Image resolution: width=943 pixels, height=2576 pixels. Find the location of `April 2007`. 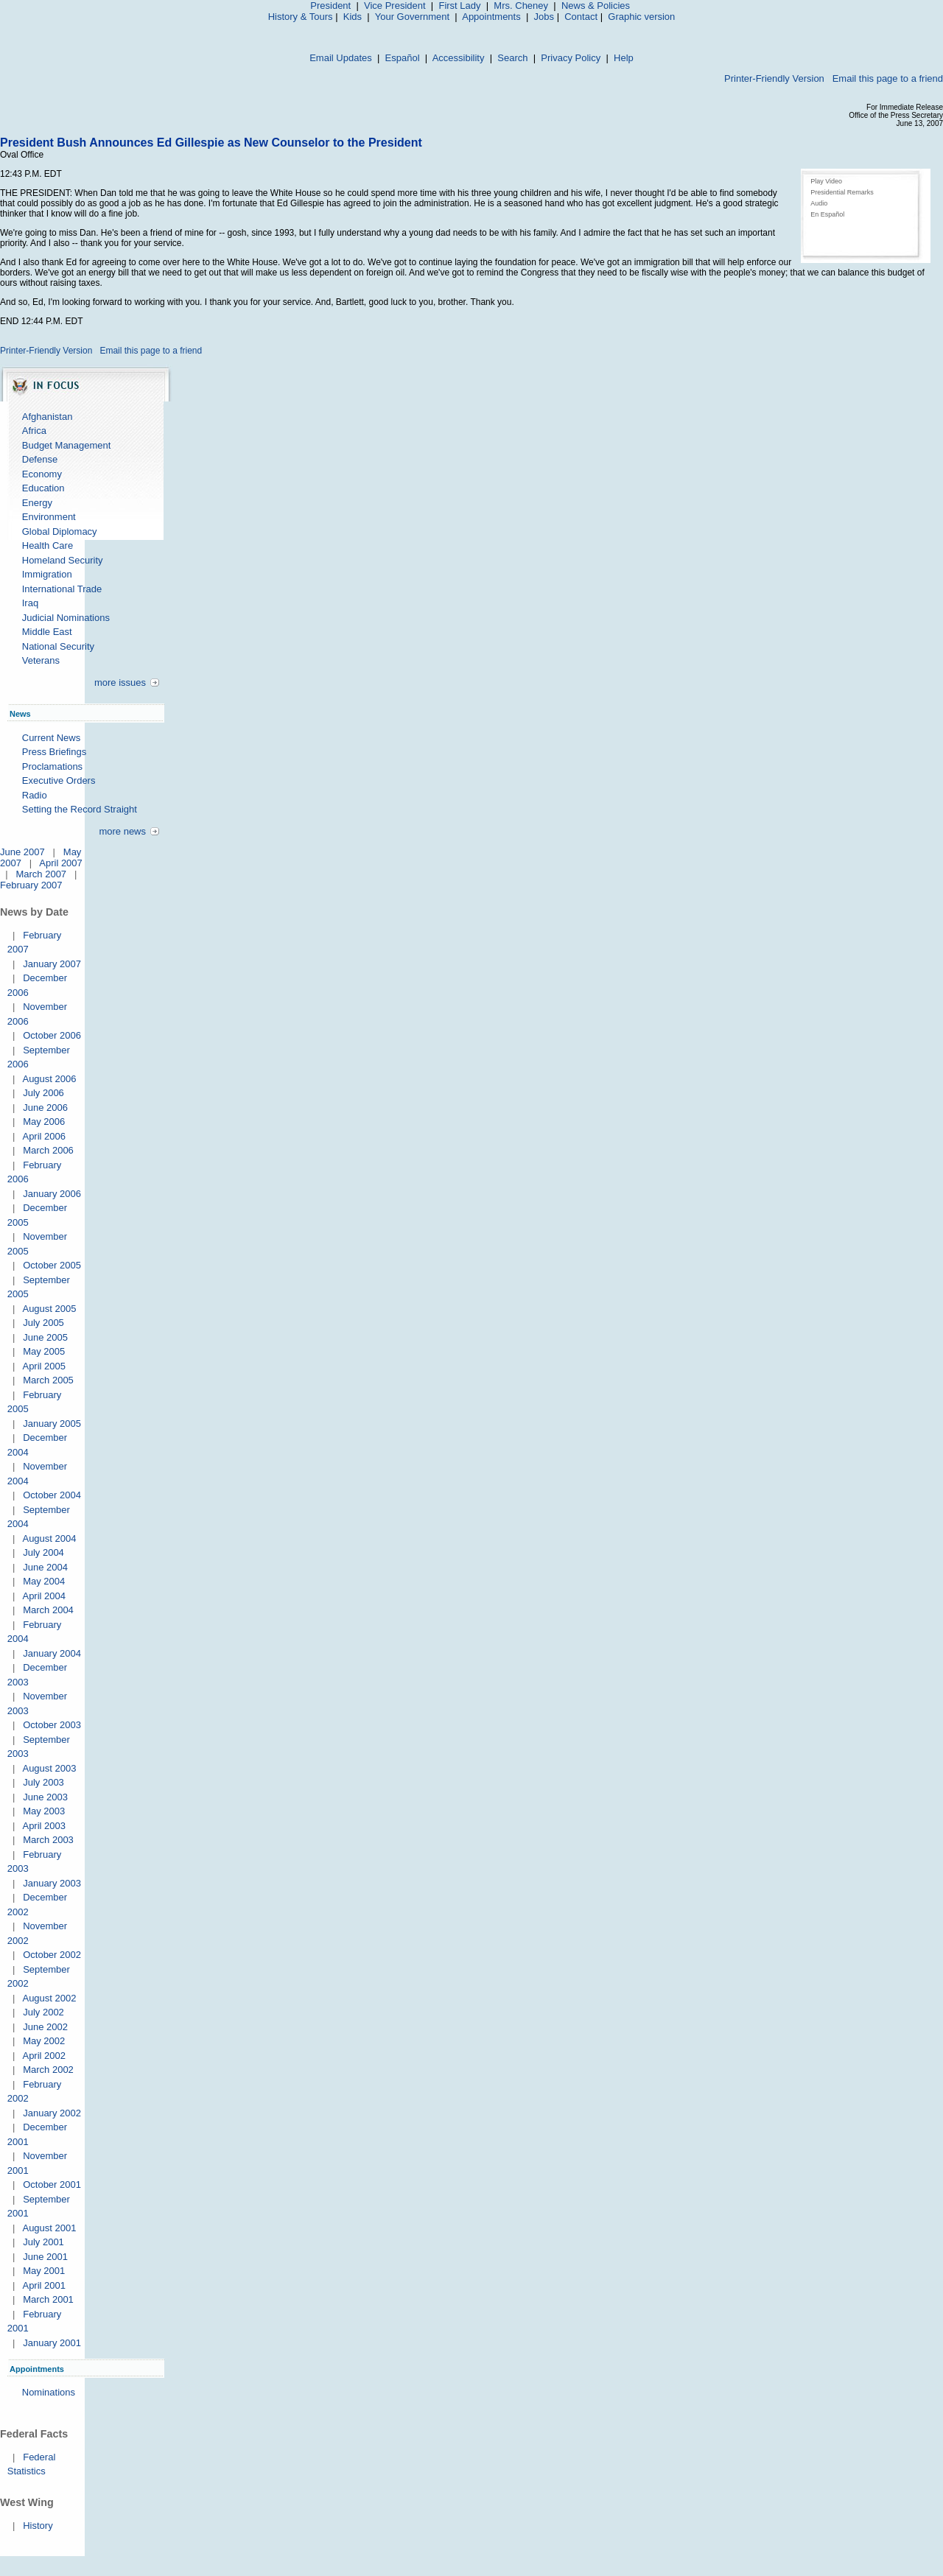

April 2007 is located at coordinates (61, 862).